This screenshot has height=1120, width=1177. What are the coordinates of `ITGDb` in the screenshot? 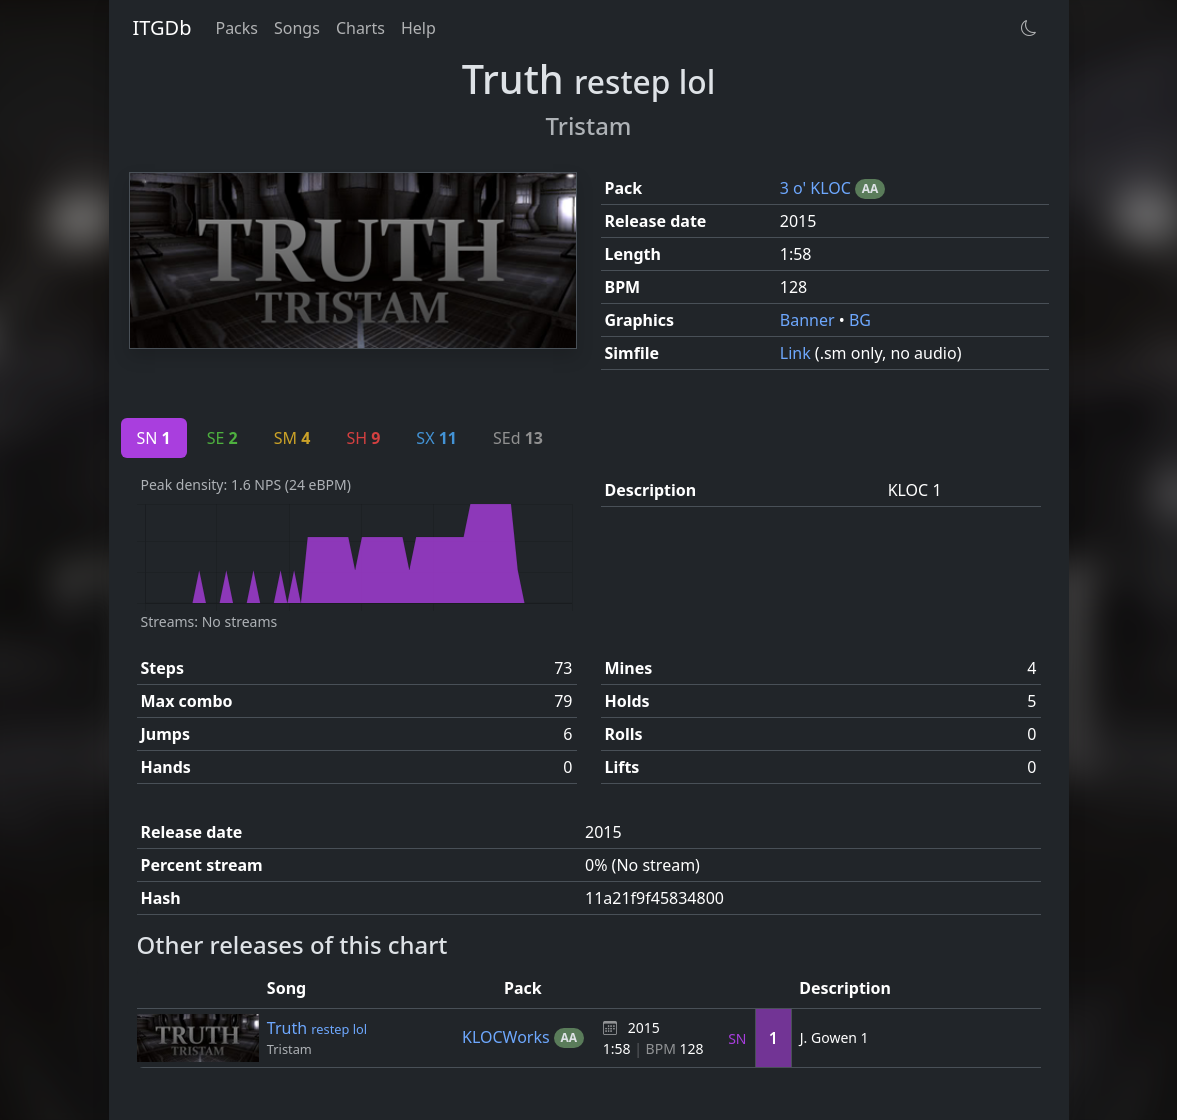 It's located at (162, 27).